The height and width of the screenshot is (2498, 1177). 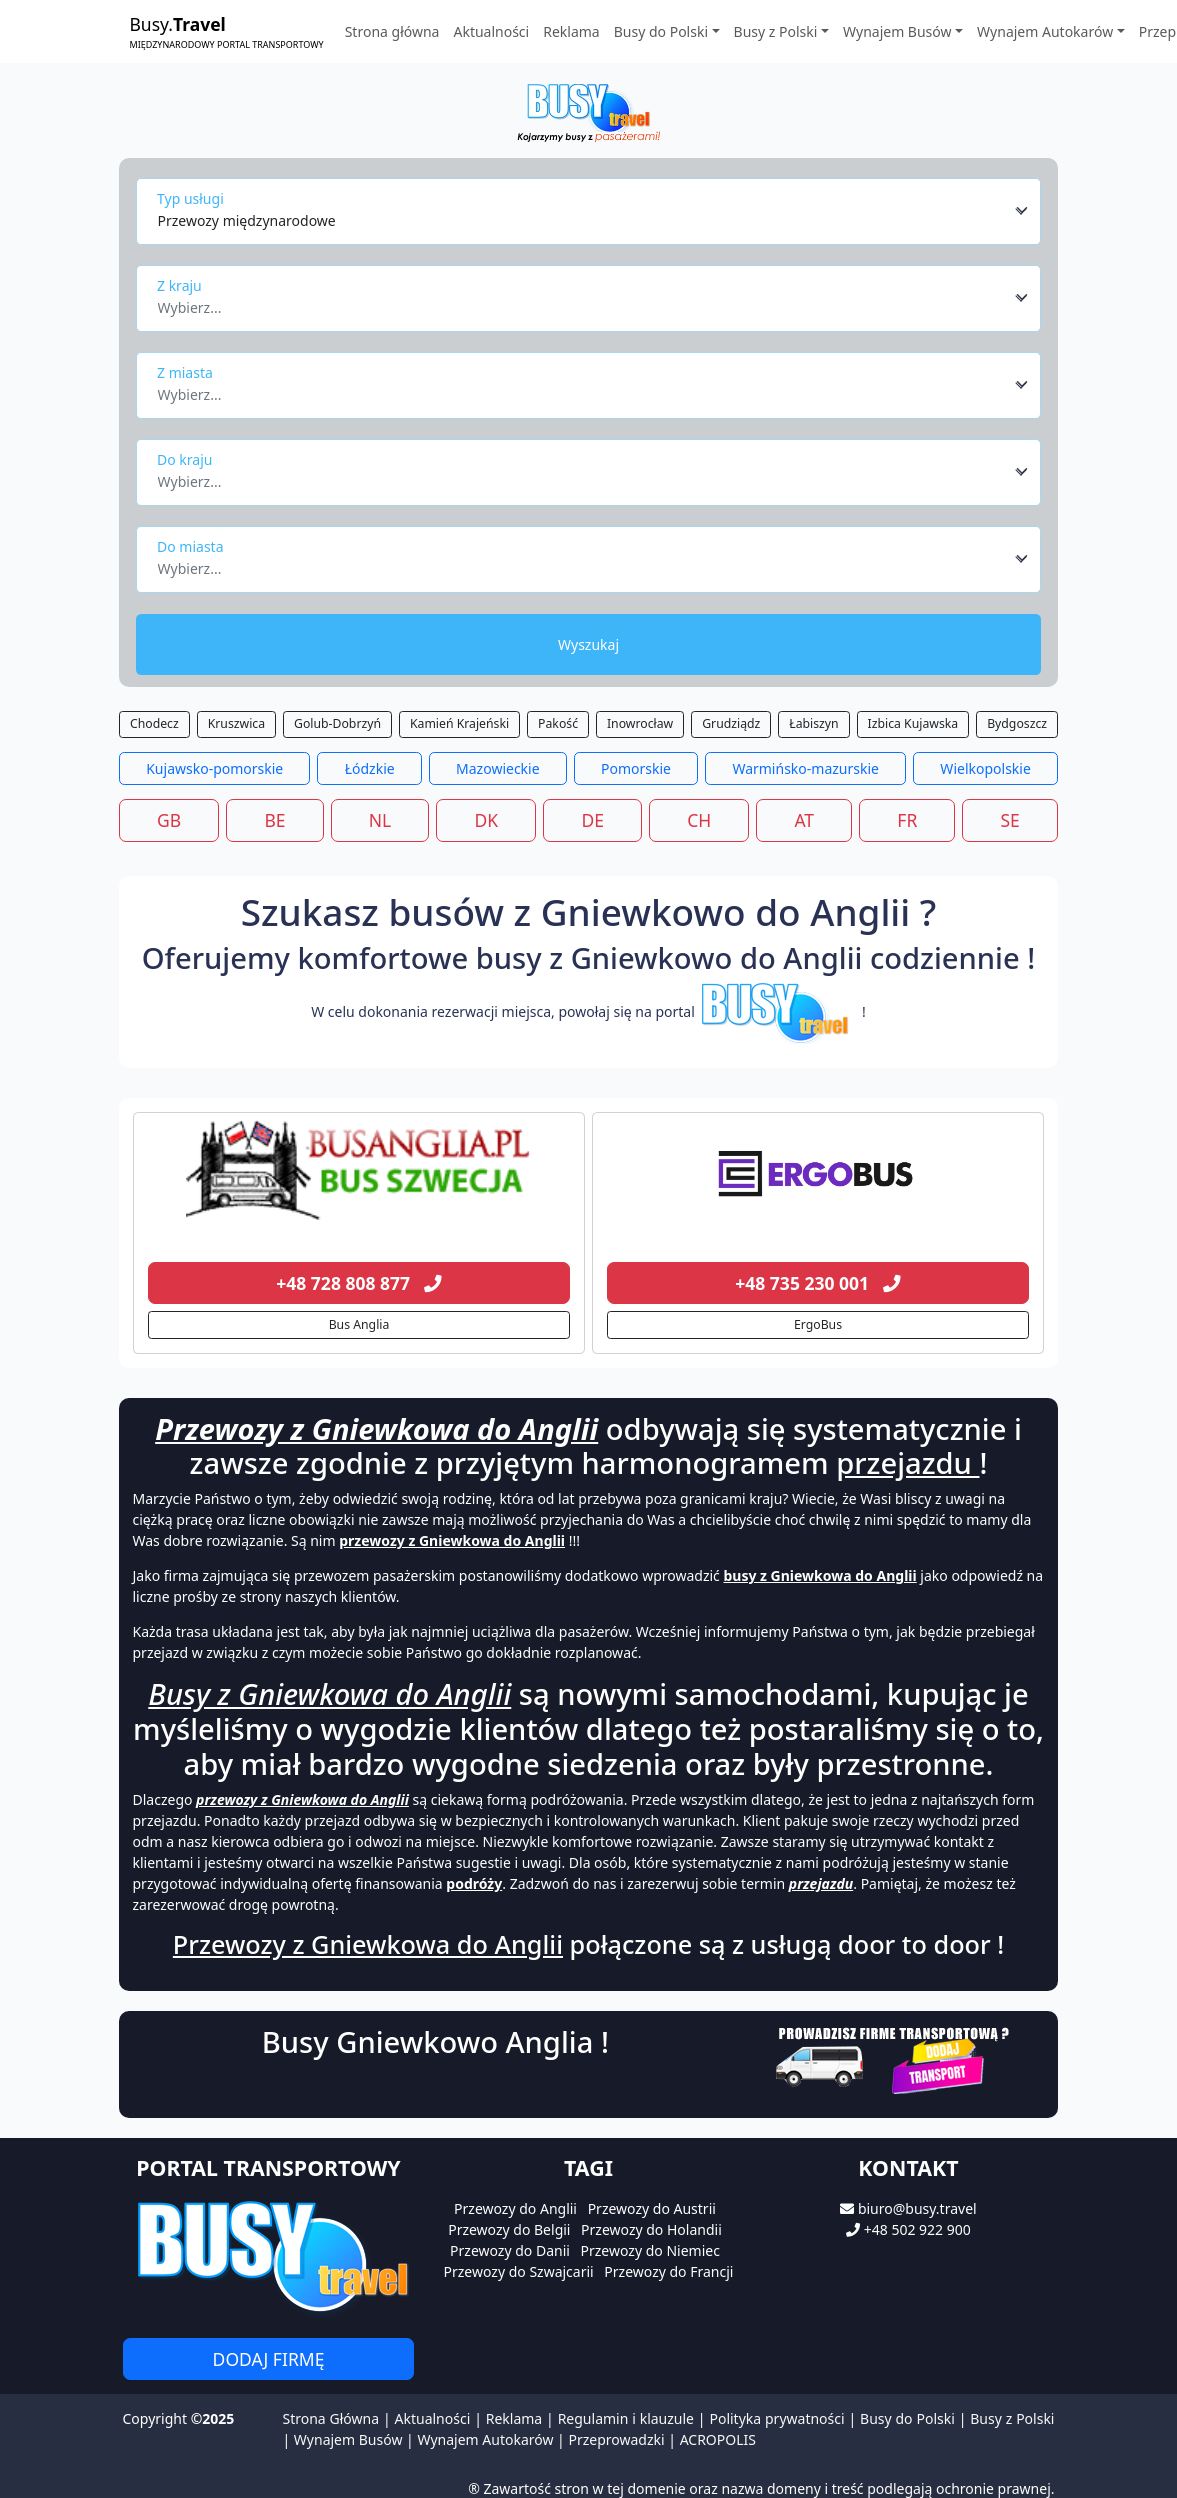 What do you see at coordinates (1012, 2418) in the screenshot?
I see `Busy z Polski` at bounding box center [1012, 2418].